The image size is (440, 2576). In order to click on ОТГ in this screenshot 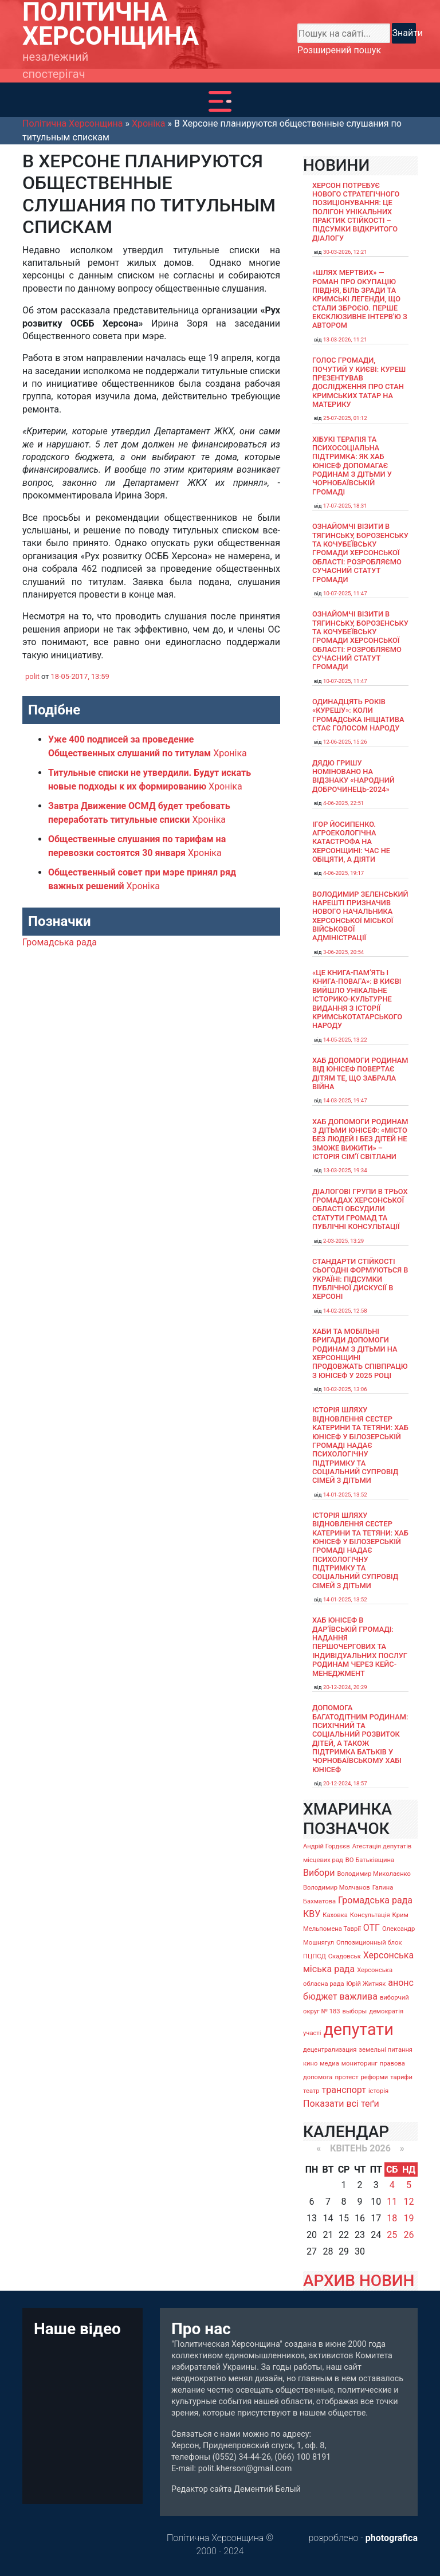, I will do `click(371, 1927)`.